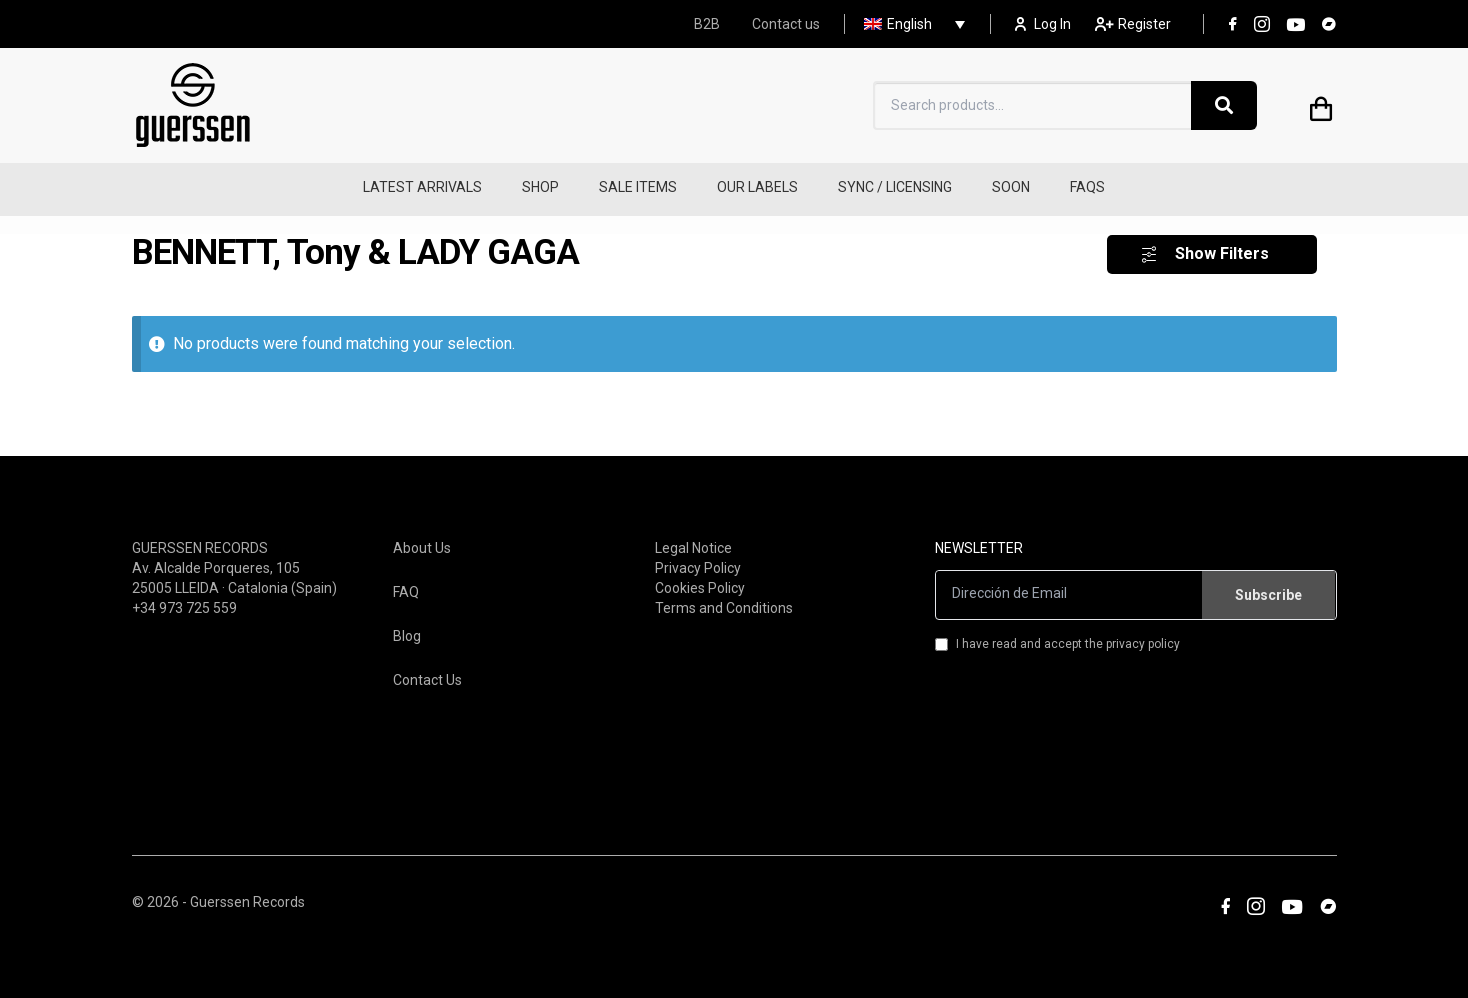  I want to click on Privacy Policy, so click(698, 556).